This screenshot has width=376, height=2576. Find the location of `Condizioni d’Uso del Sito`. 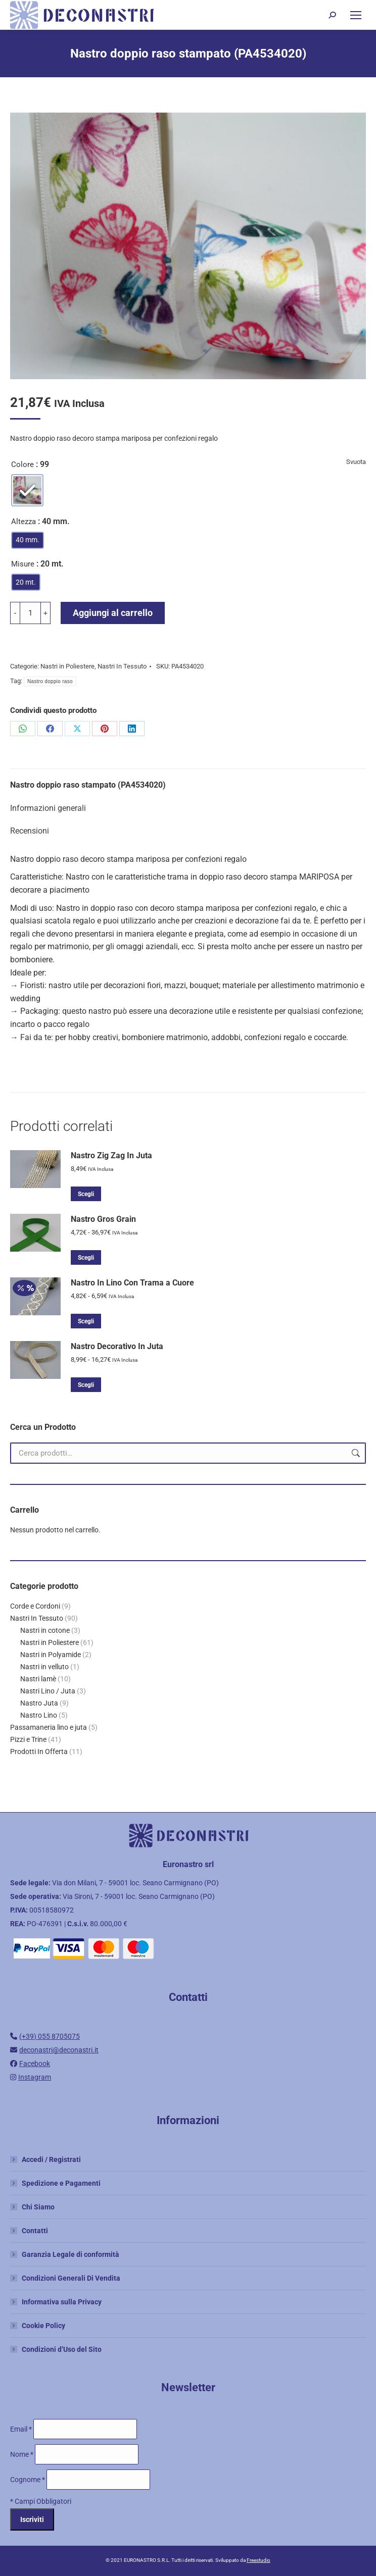

Condizioni d’Uso del Sito is located at coordinates (62, 2349).